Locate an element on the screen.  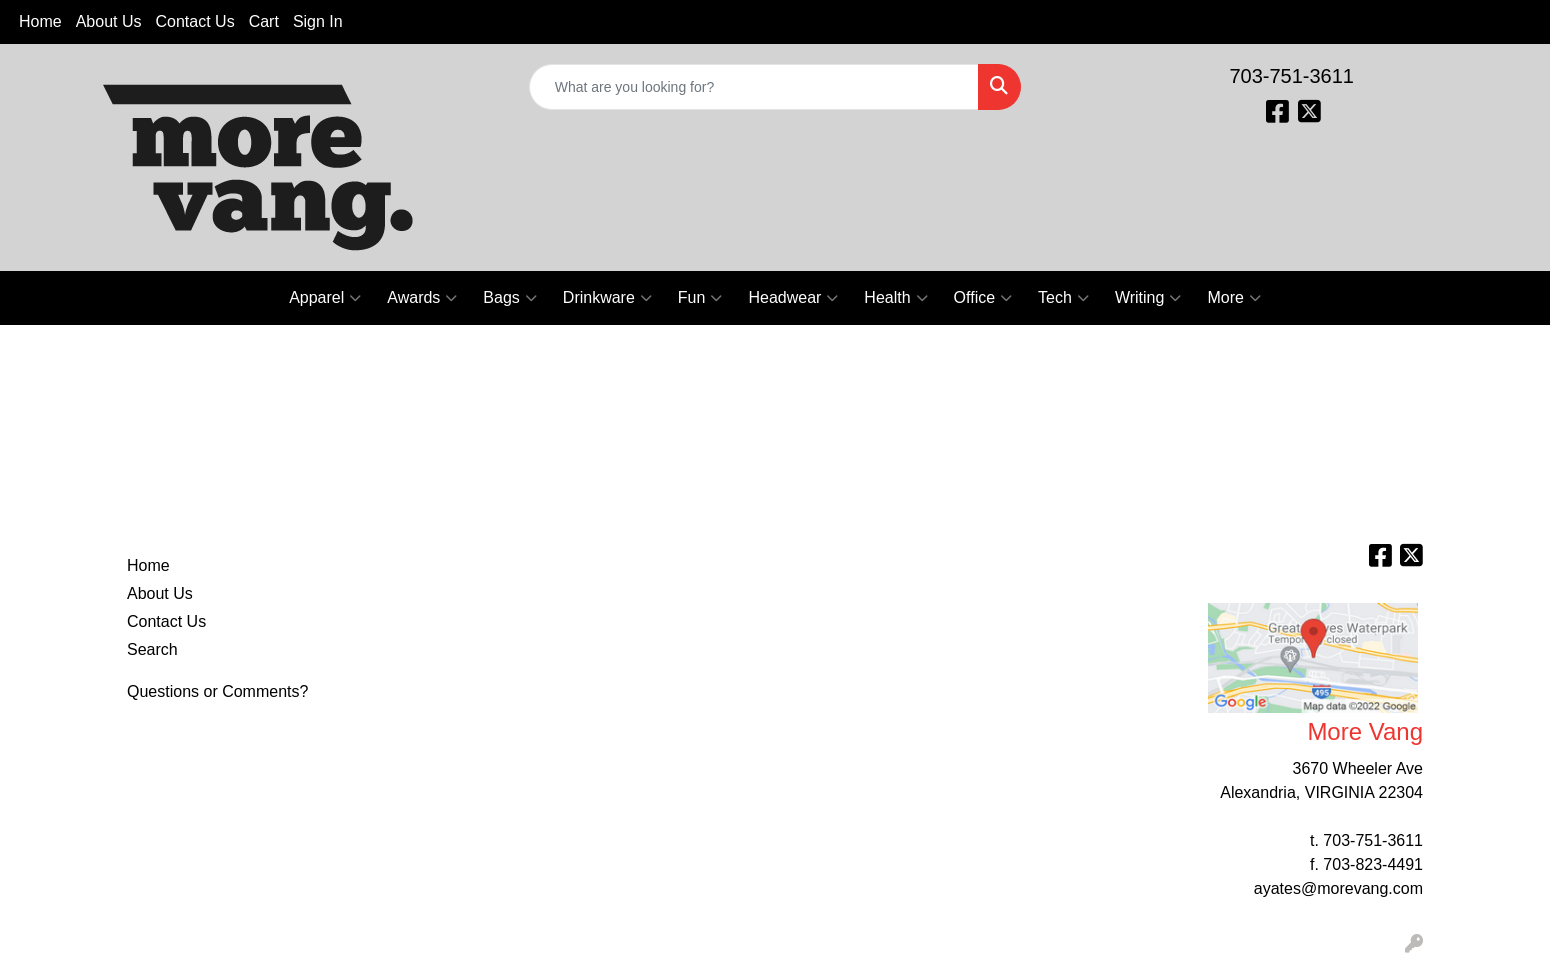
Tech is located at coordinates (1063, 298).